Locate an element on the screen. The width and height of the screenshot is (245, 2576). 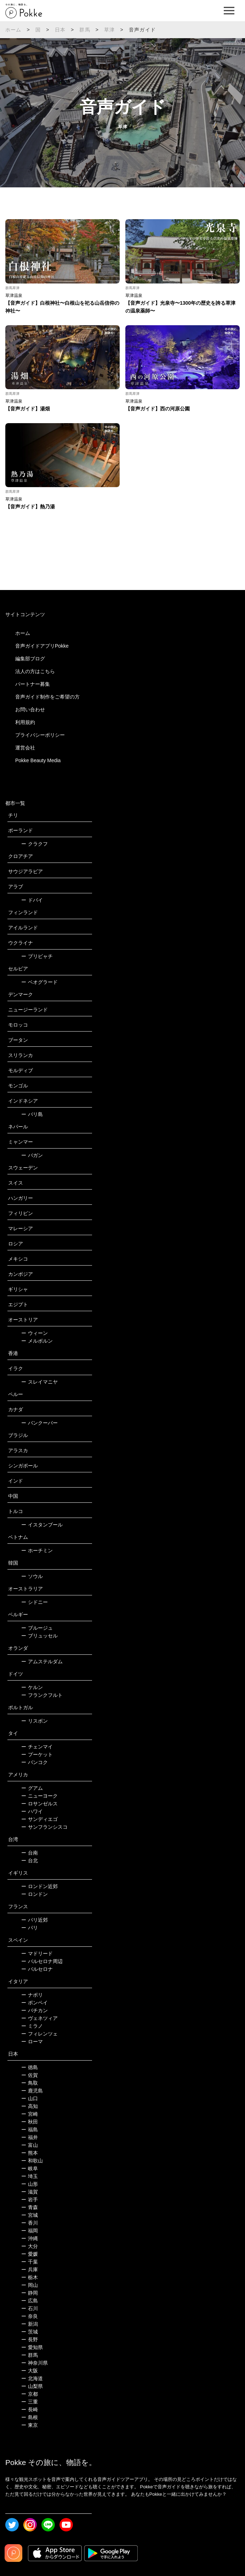
台北 is located at coordinates (29, 1860).